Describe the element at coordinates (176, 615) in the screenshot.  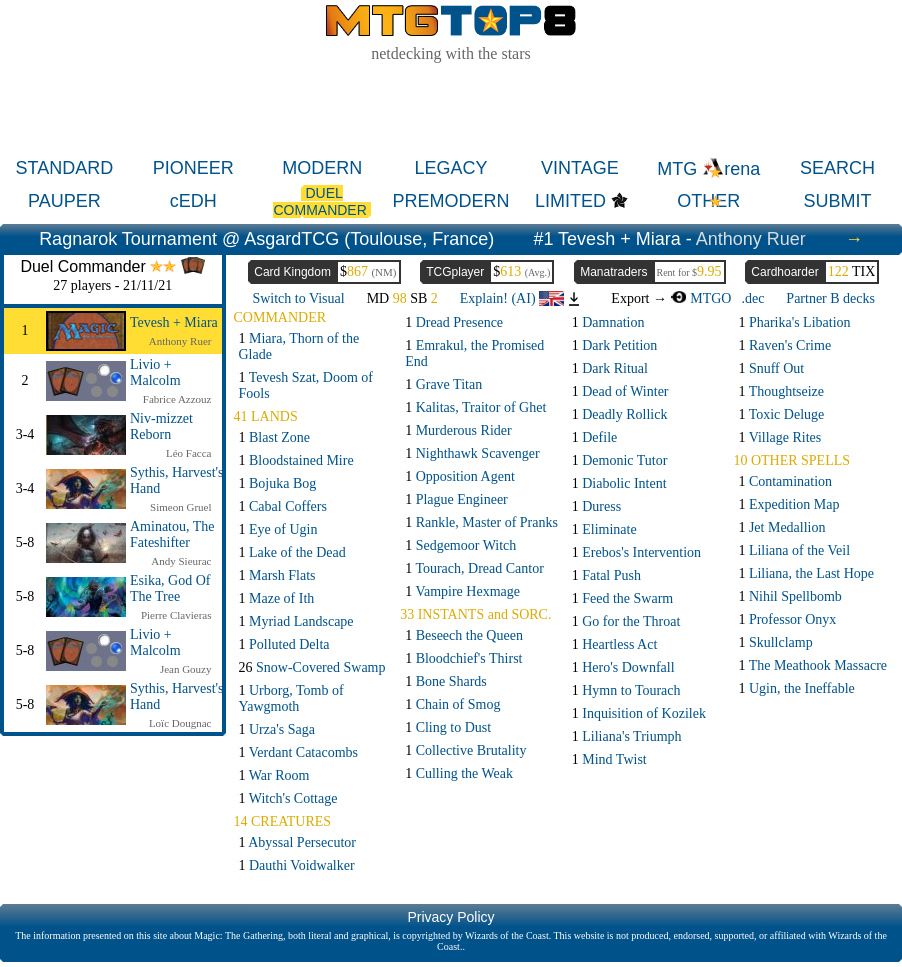
I see `Pierre Clavieras` at that location.